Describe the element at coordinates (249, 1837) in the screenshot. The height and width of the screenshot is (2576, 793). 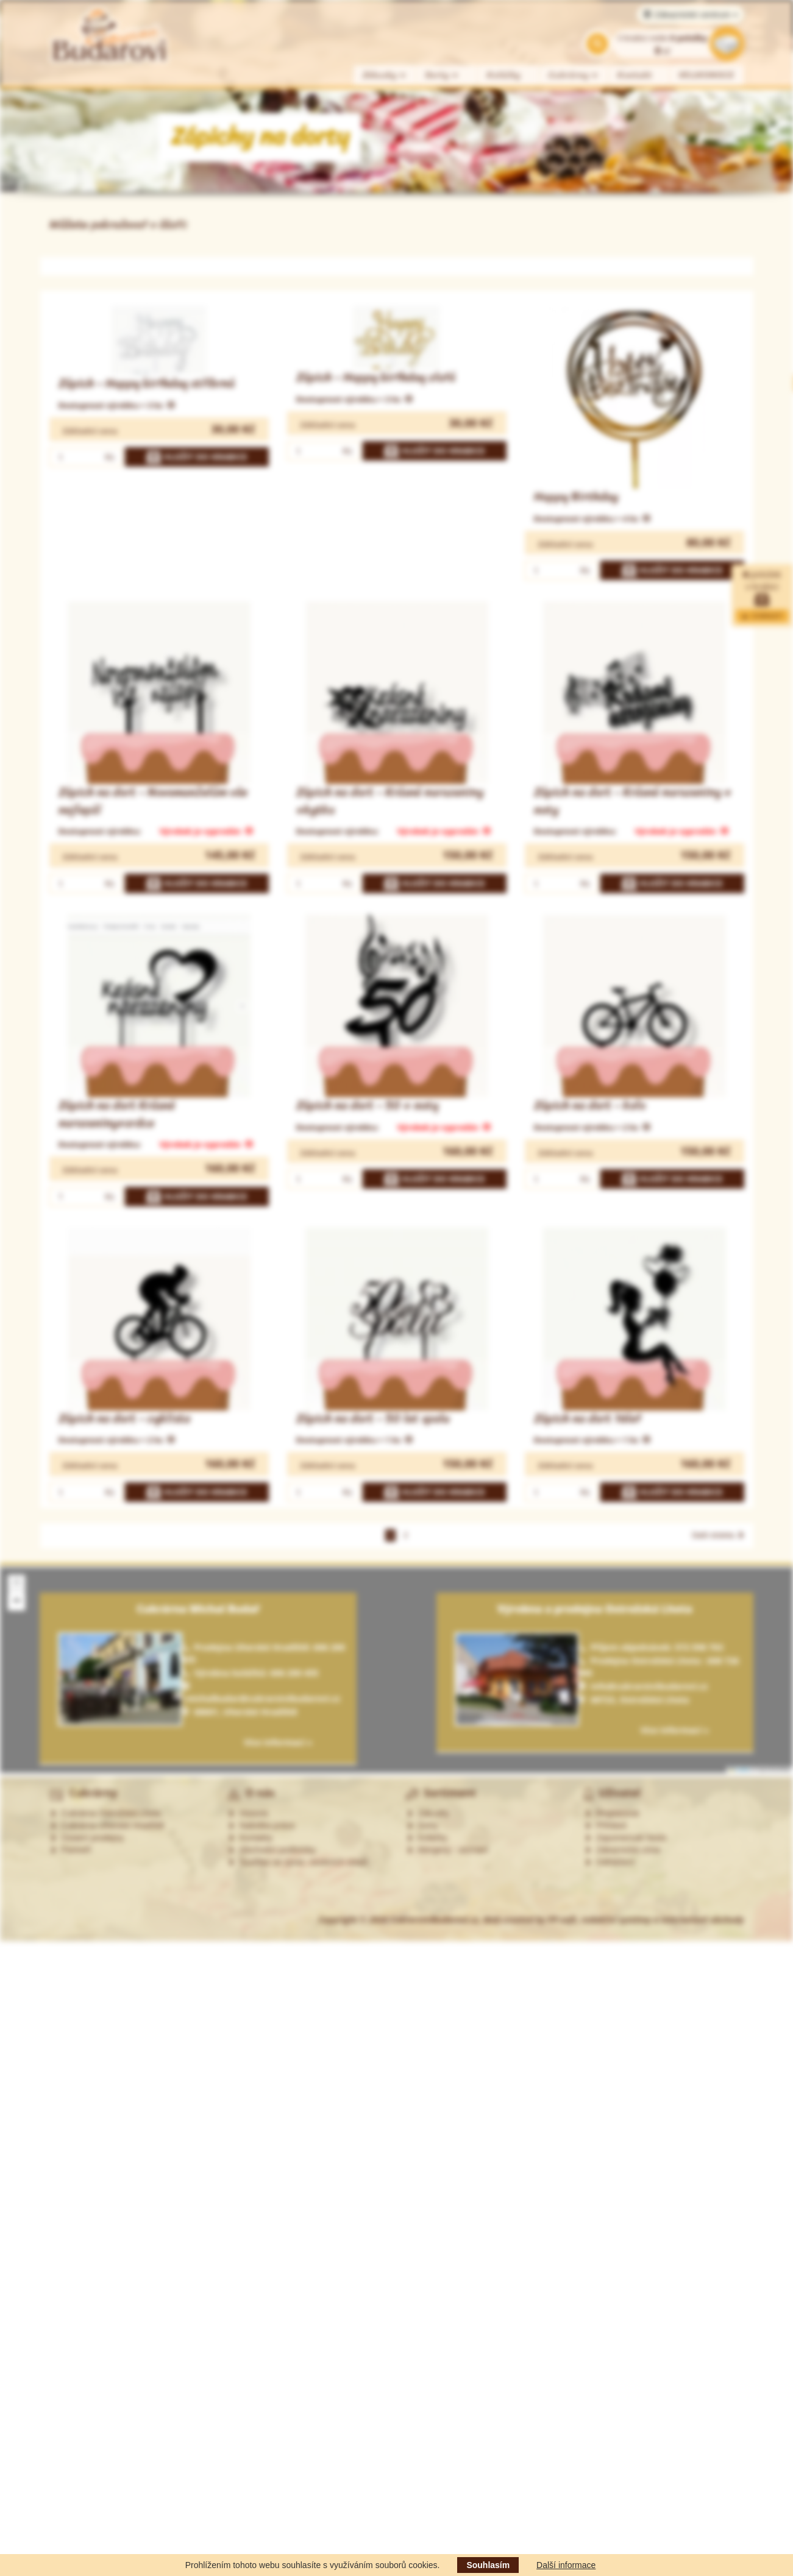
I see `Kontakty` at that location.